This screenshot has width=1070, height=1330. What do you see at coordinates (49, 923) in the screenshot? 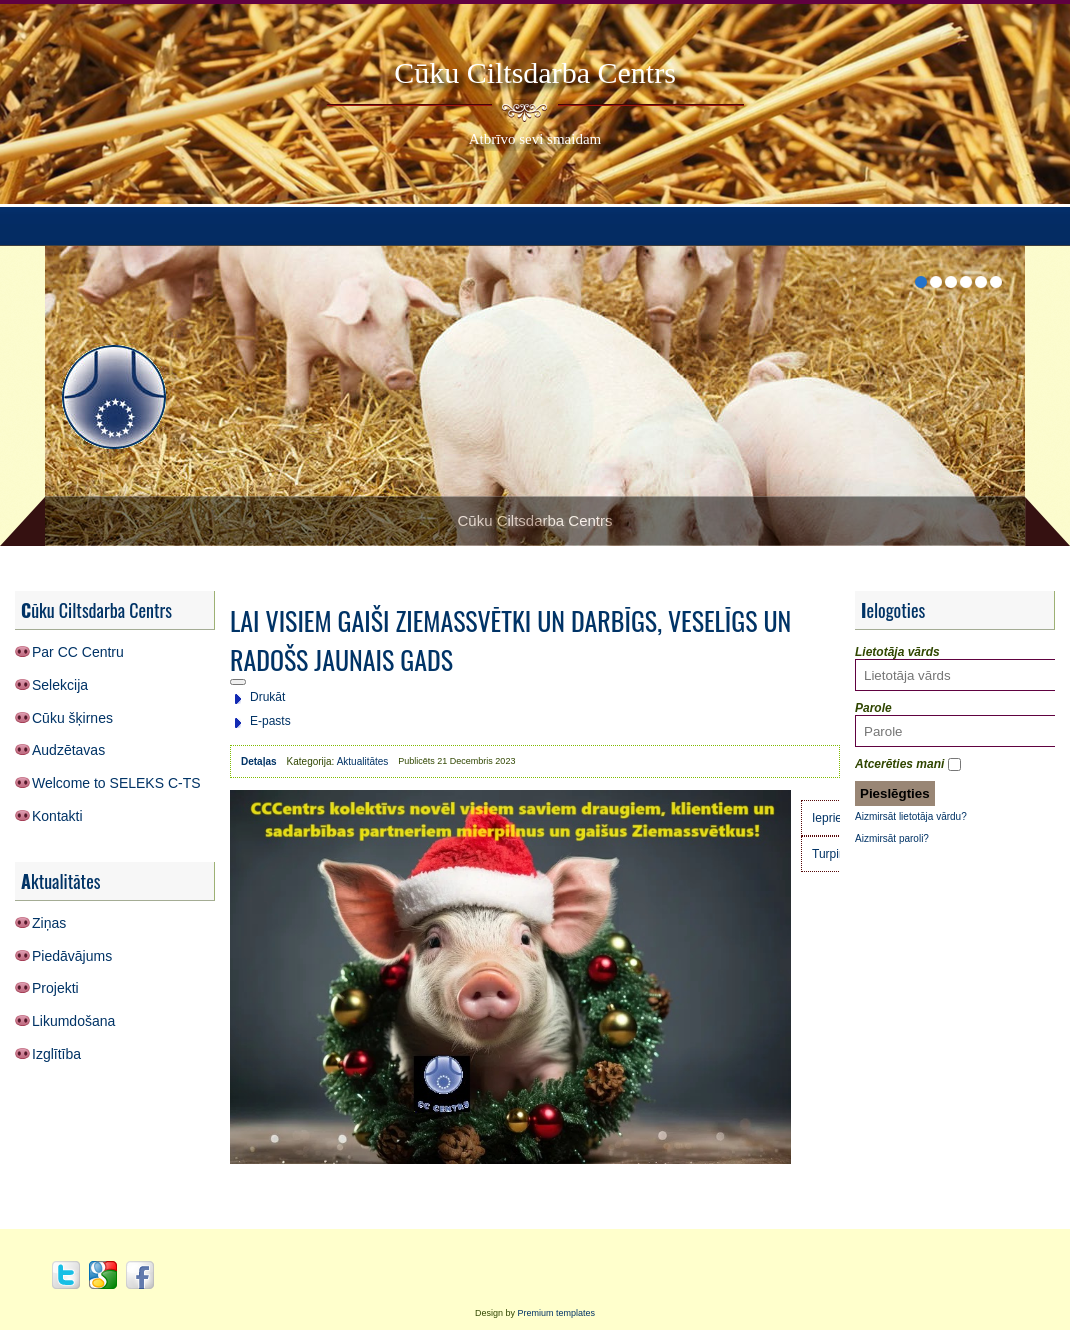
I see `Ziņas` at bounding box center [49, 923].